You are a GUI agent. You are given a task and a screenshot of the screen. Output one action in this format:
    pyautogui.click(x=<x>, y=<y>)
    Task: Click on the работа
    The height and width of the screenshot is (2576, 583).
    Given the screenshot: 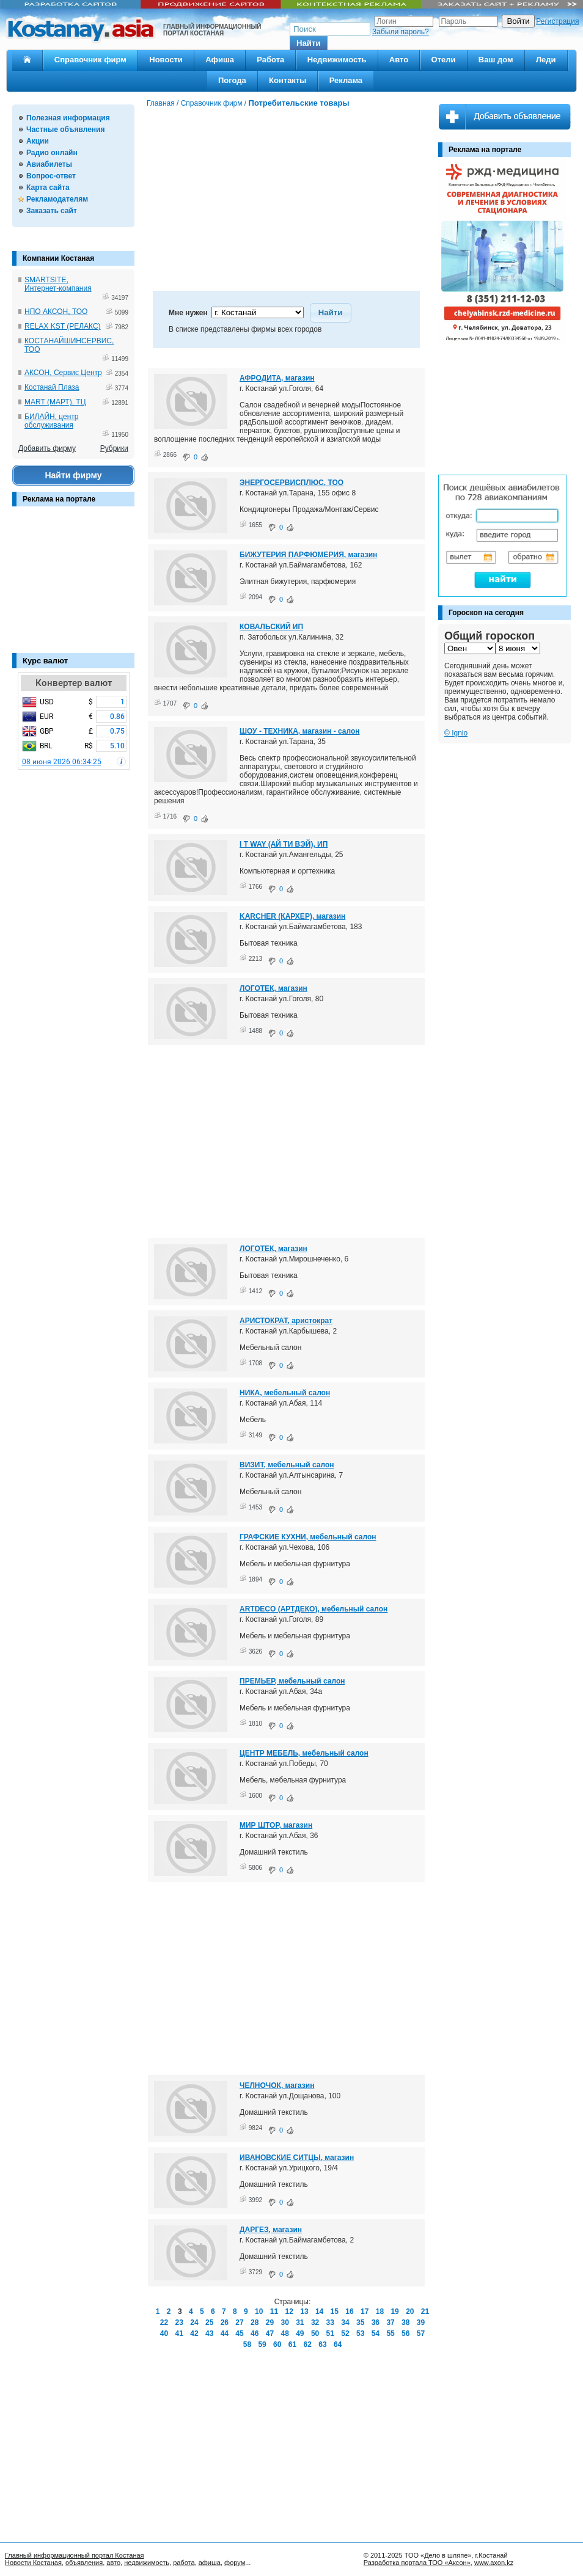 What is the action you would take?
    pyautogui.click(x=183, y=2562)
    